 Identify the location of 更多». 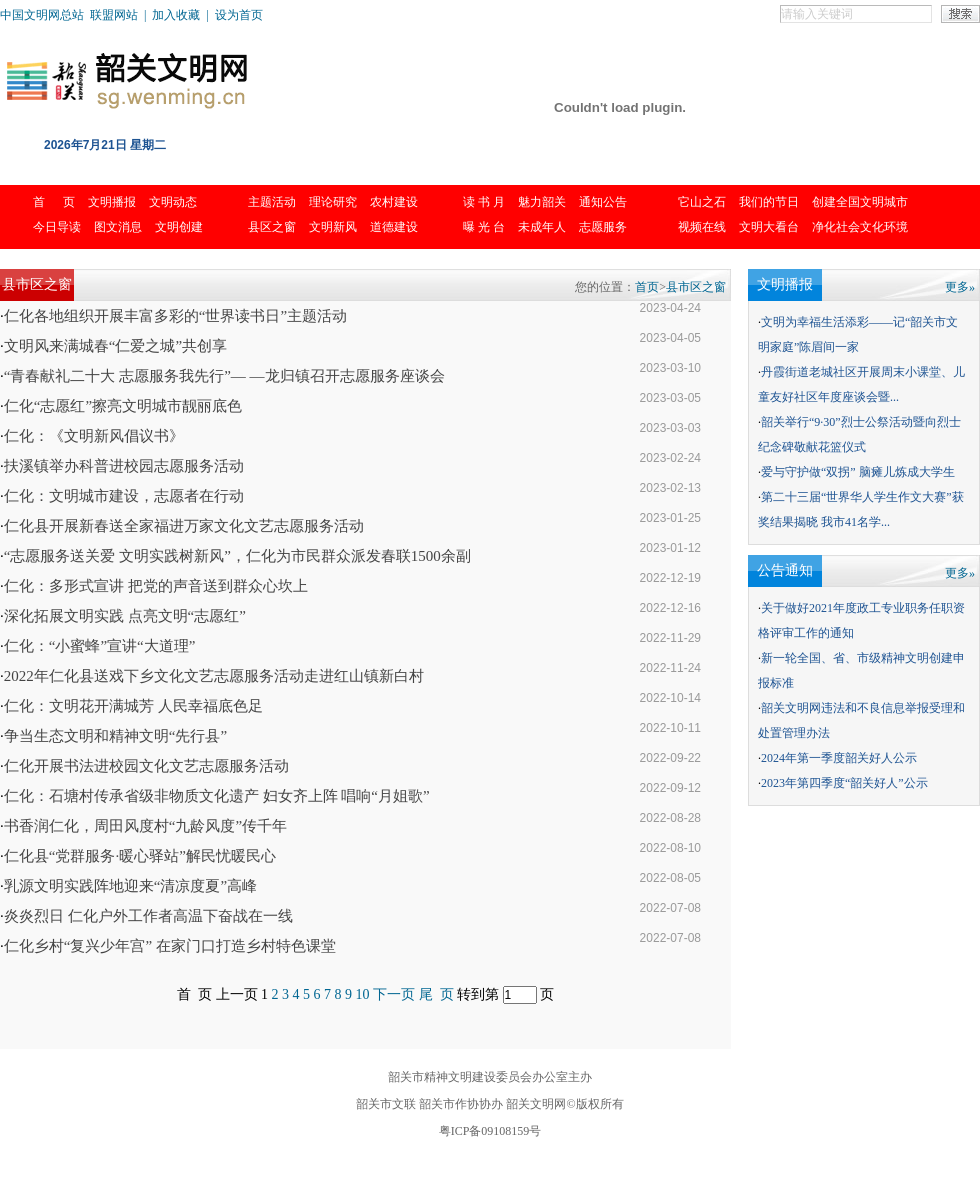
(960, 287).